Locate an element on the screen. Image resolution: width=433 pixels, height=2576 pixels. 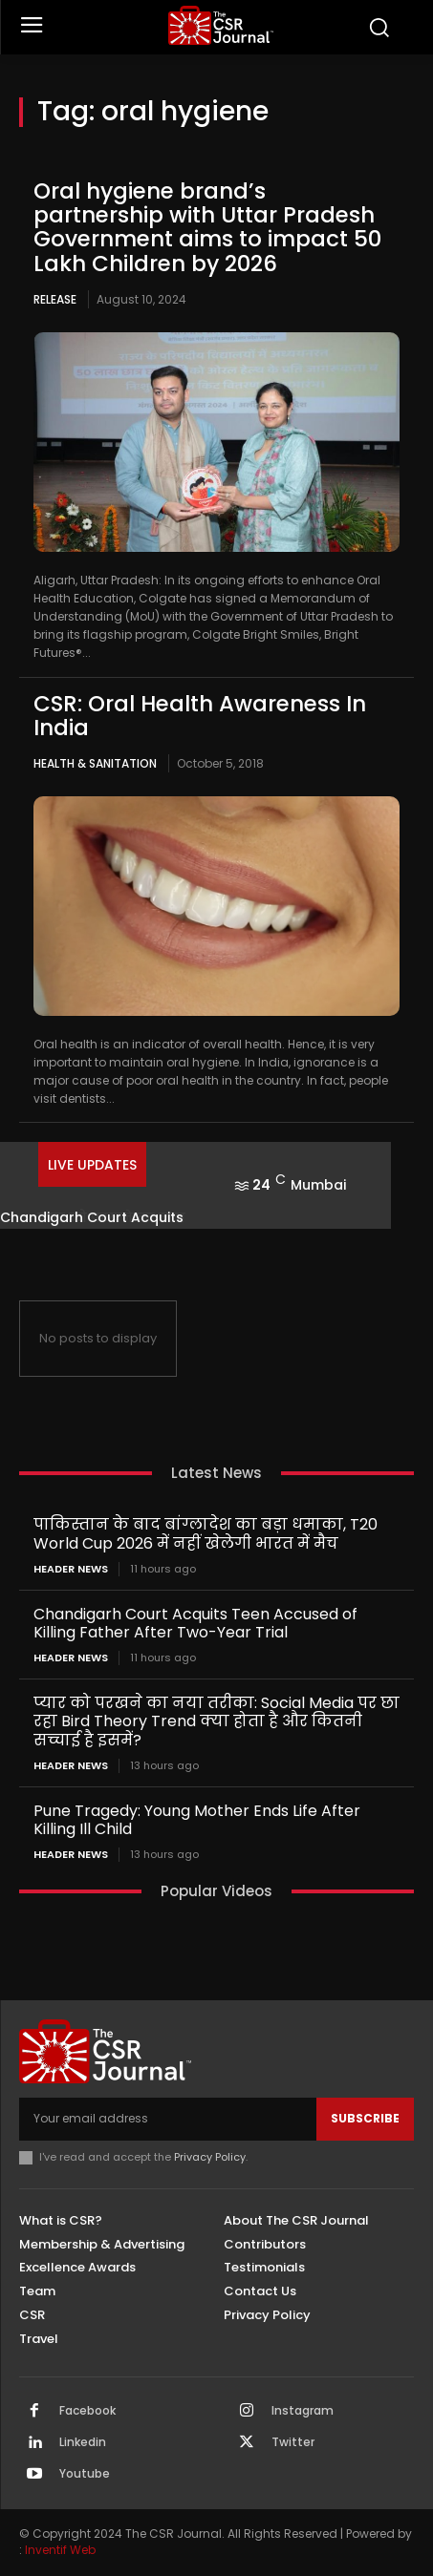
[email] is located at coordinates (167, 2119).